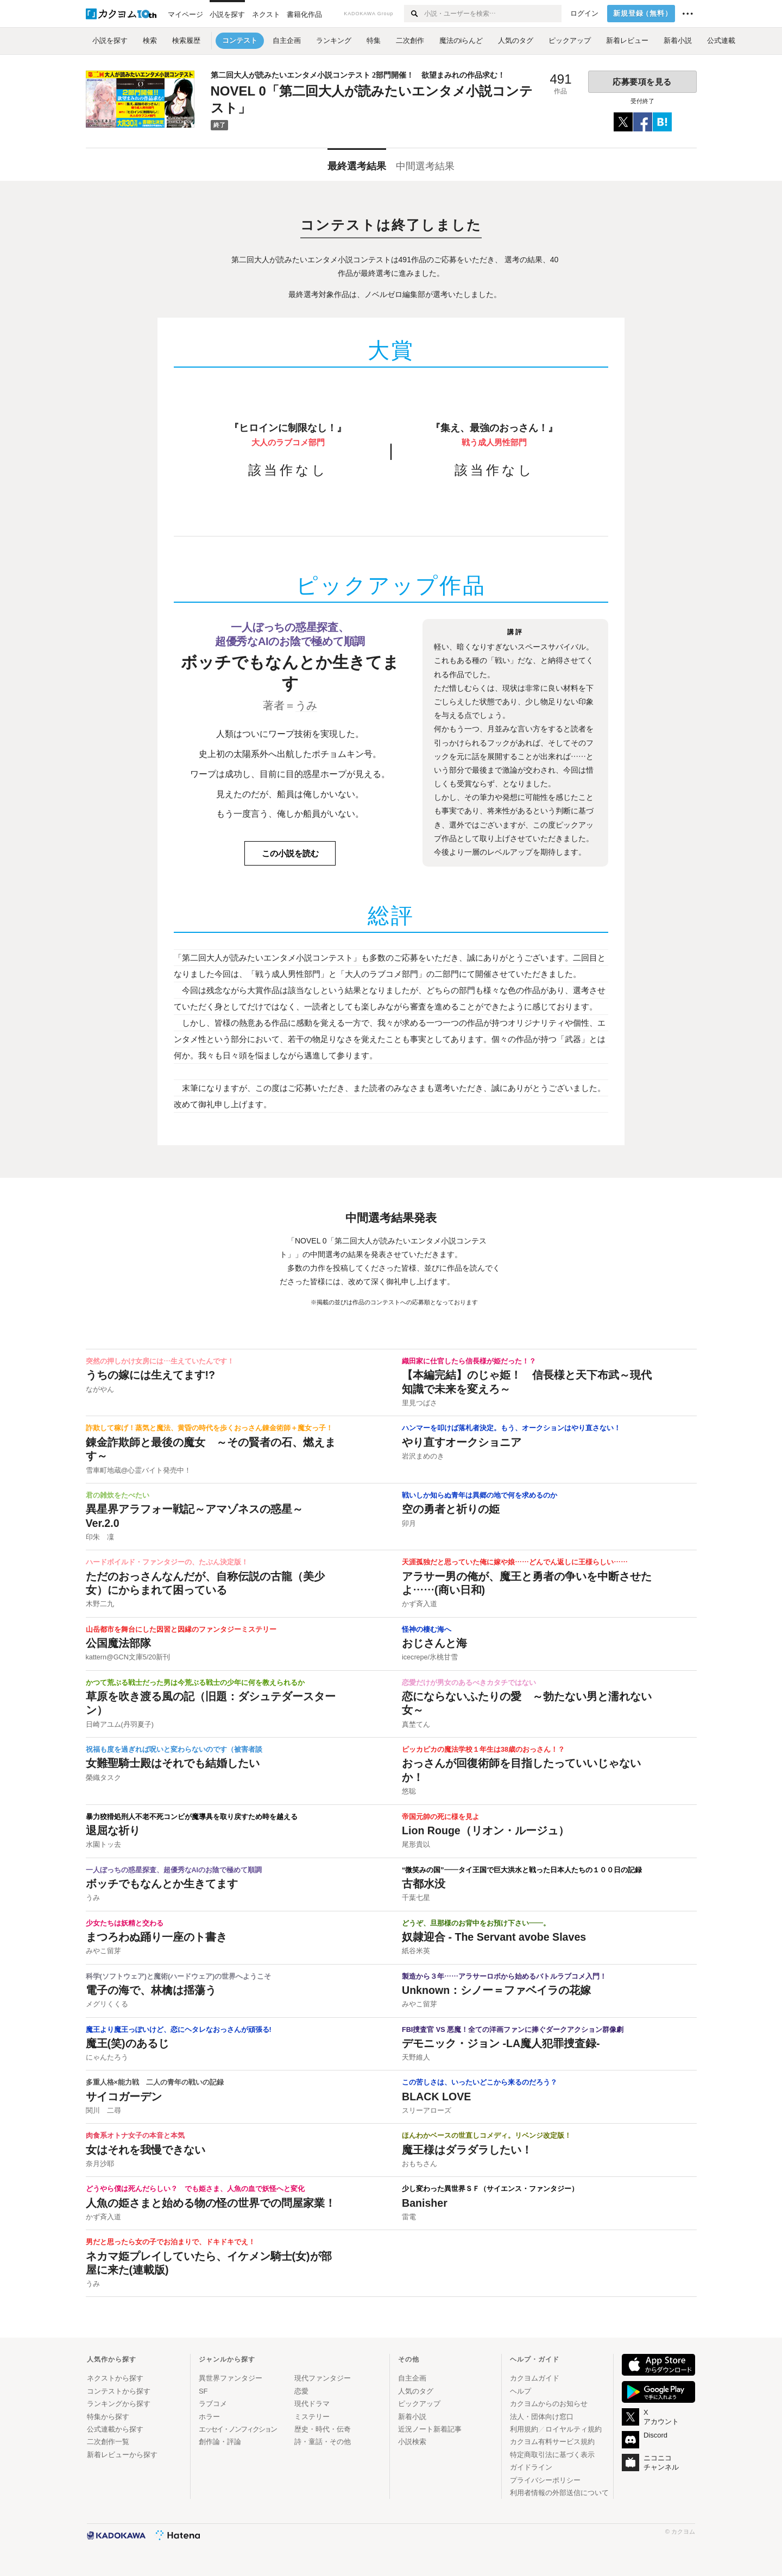 This screenshot has height=2576, width=782. What do you see at coordinates (156, 1937) in the screenshot?
I see `まつろわぬ踊り一座のト書き` at bounding box center [156, 1937].